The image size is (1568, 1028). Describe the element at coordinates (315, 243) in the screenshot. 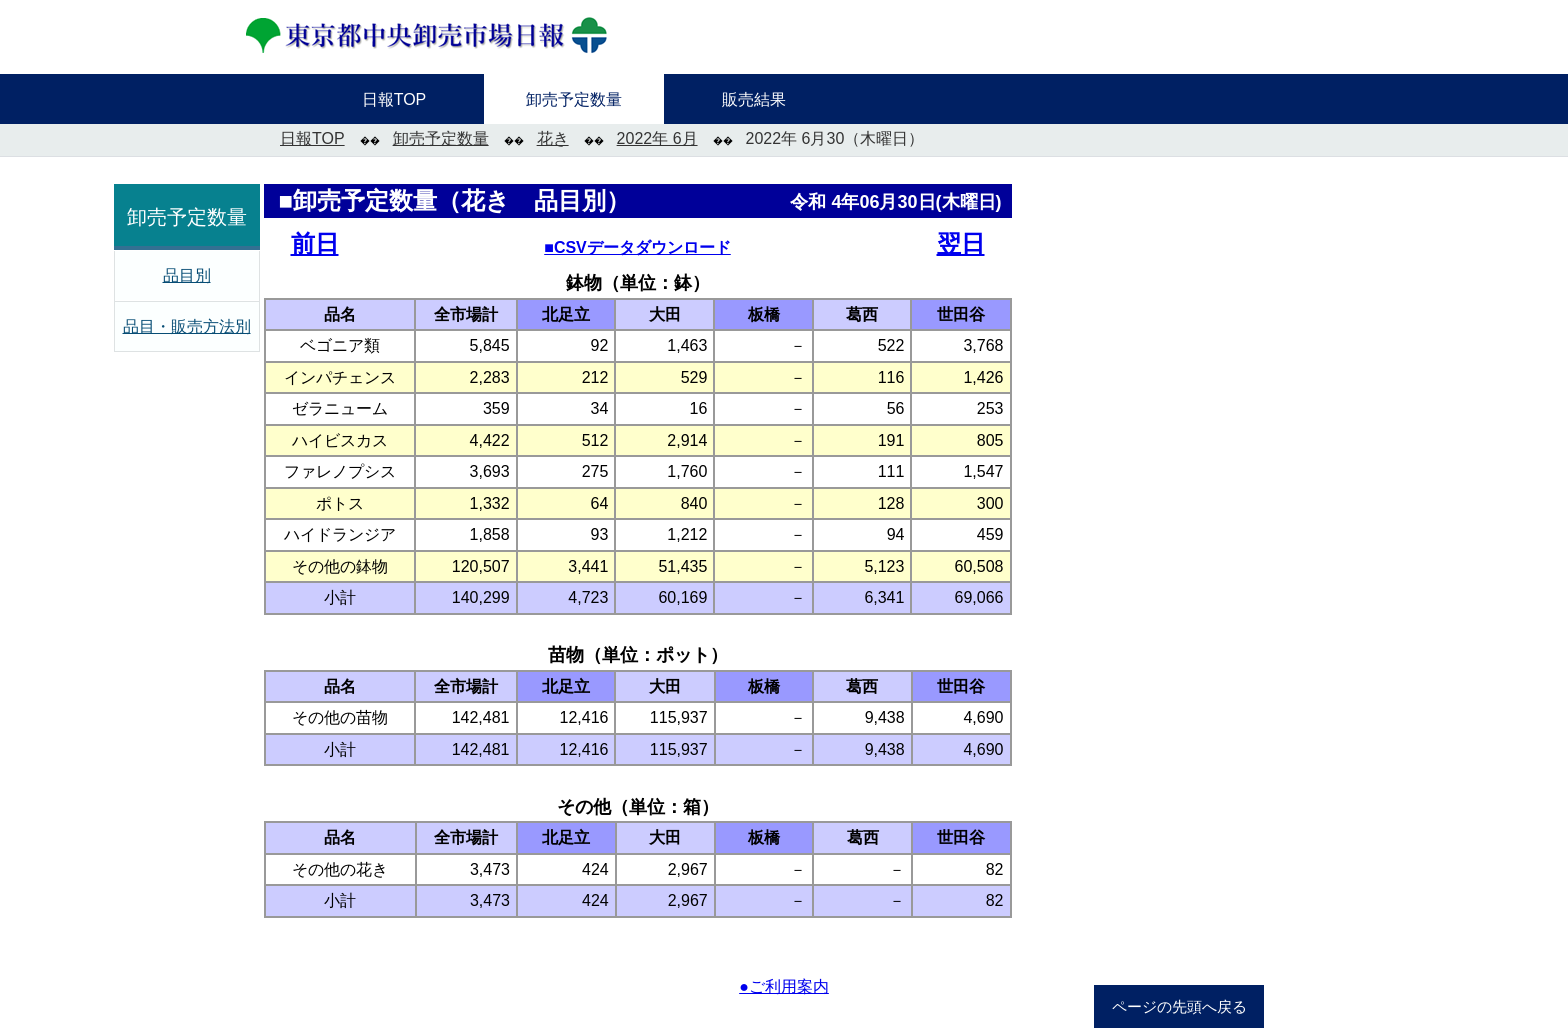

I see `前日` at that location.